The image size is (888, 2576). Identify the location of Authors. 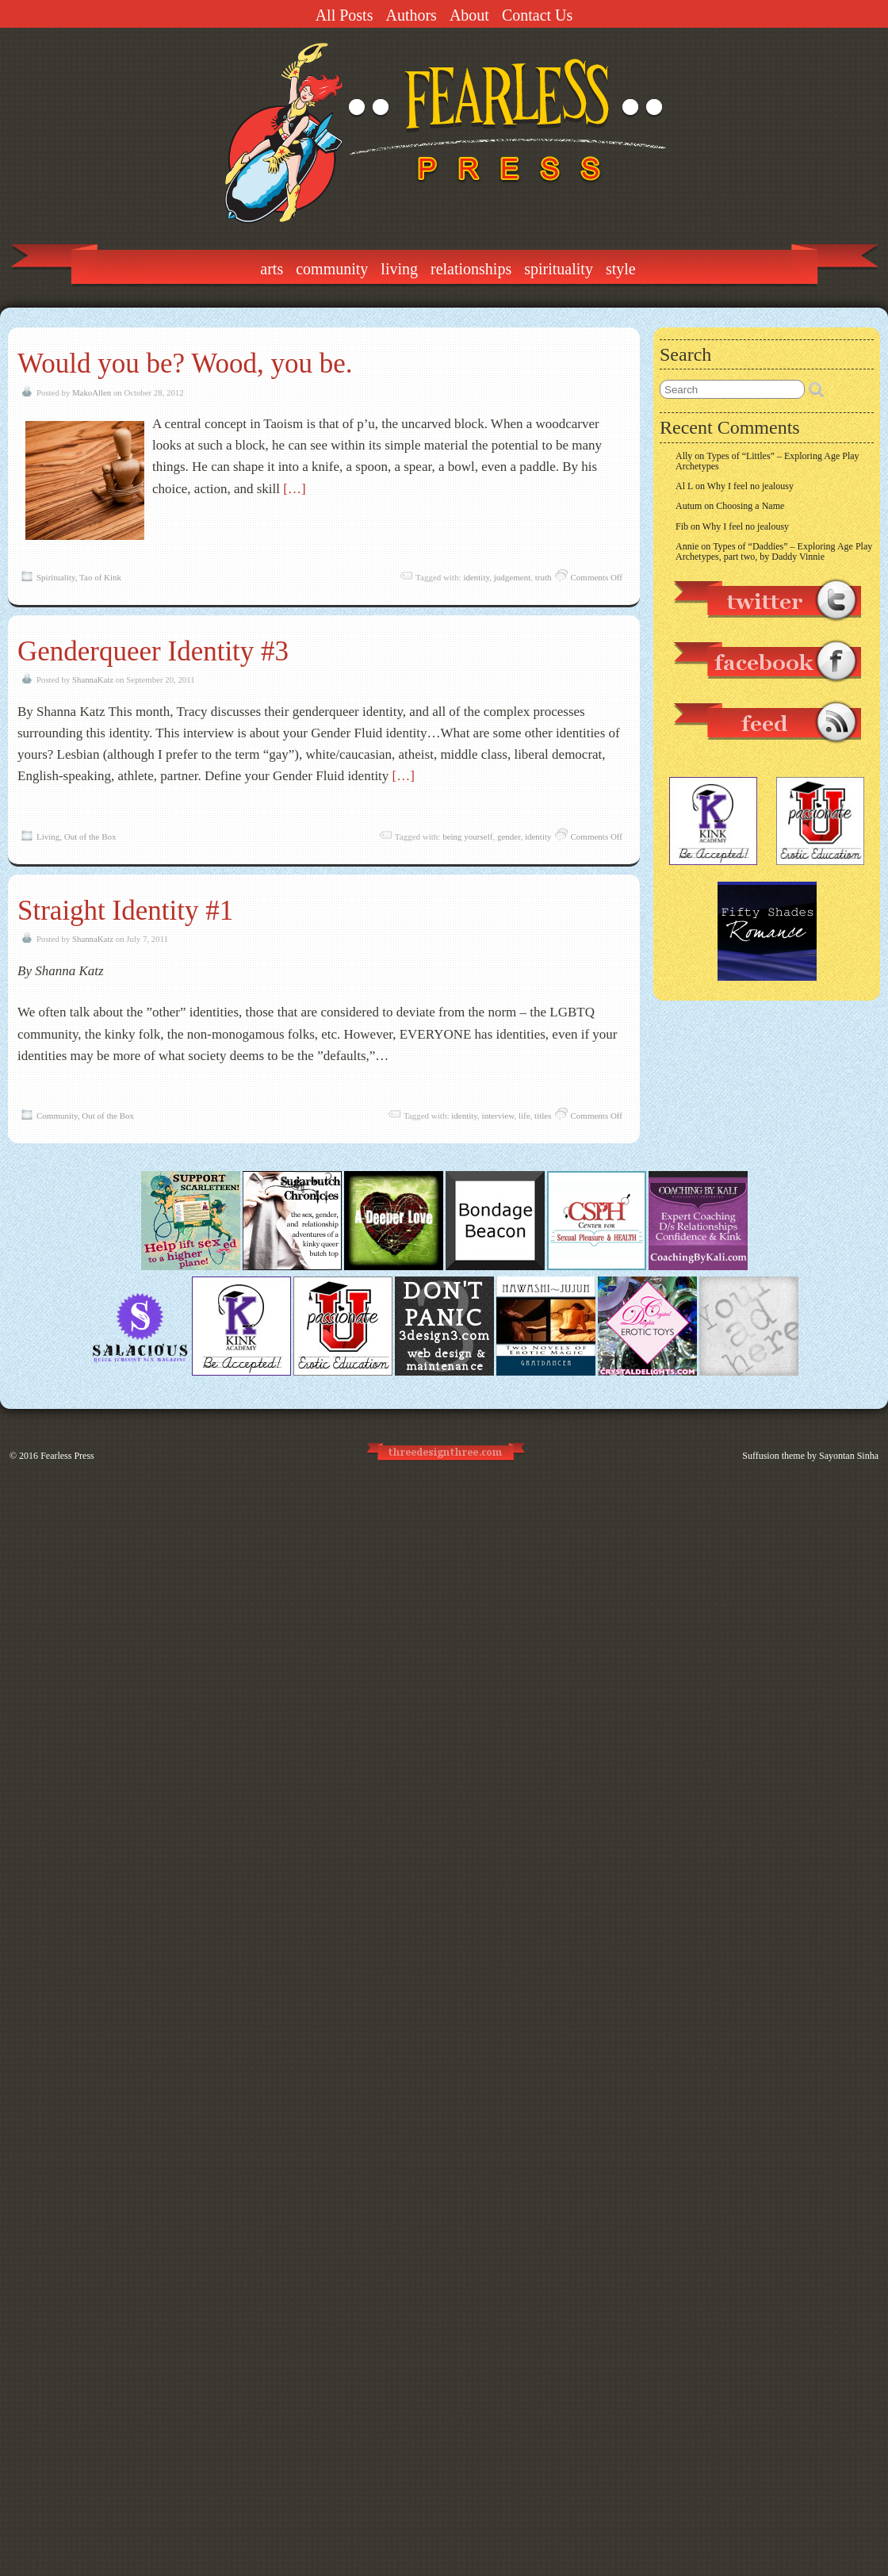
(410, 15).